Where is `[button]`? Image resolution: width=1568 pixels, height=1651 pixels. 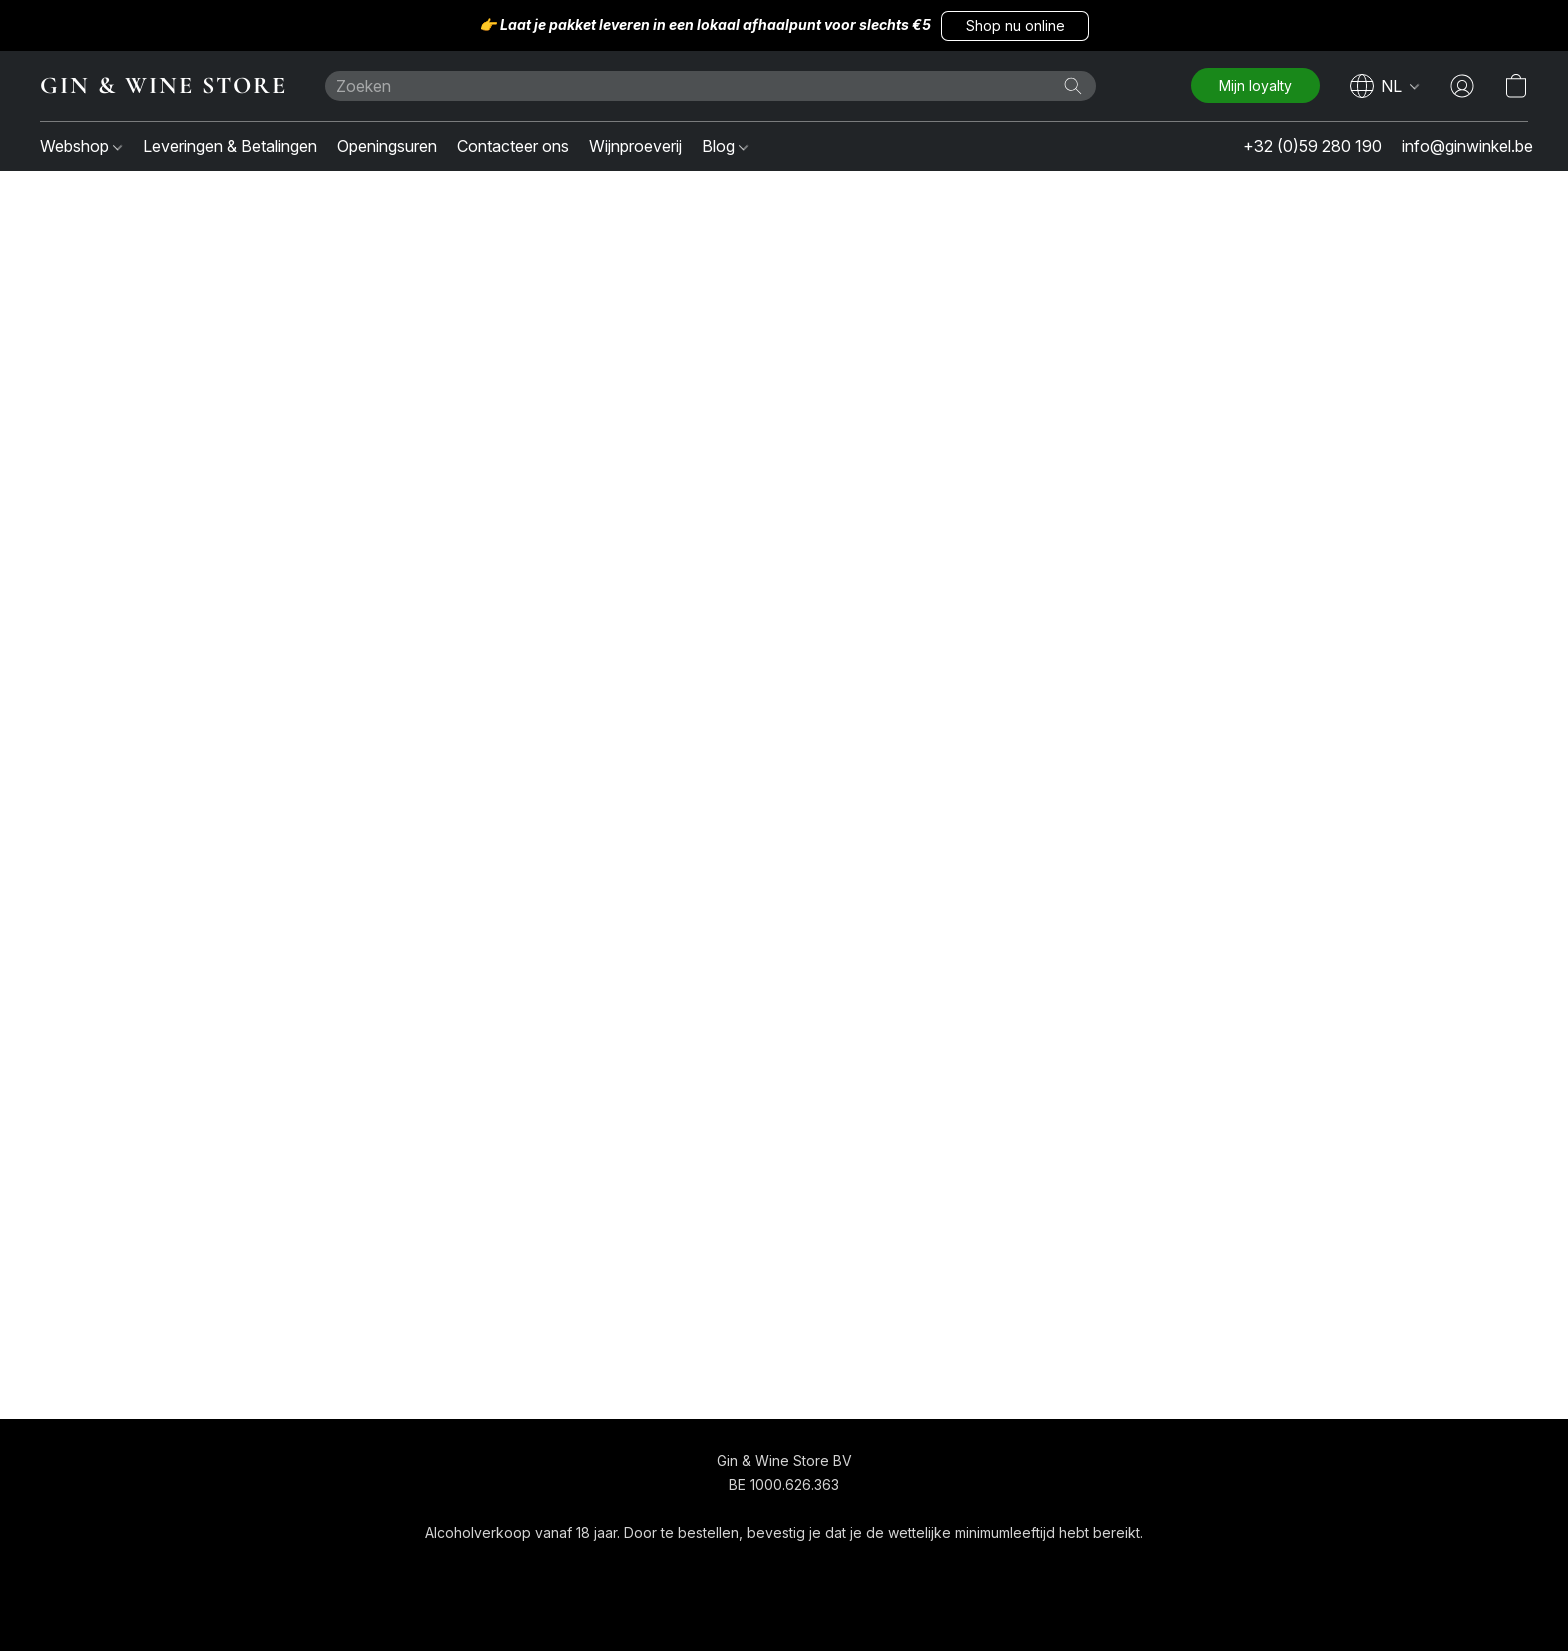
[button] is located at coordinates (1015, 26).